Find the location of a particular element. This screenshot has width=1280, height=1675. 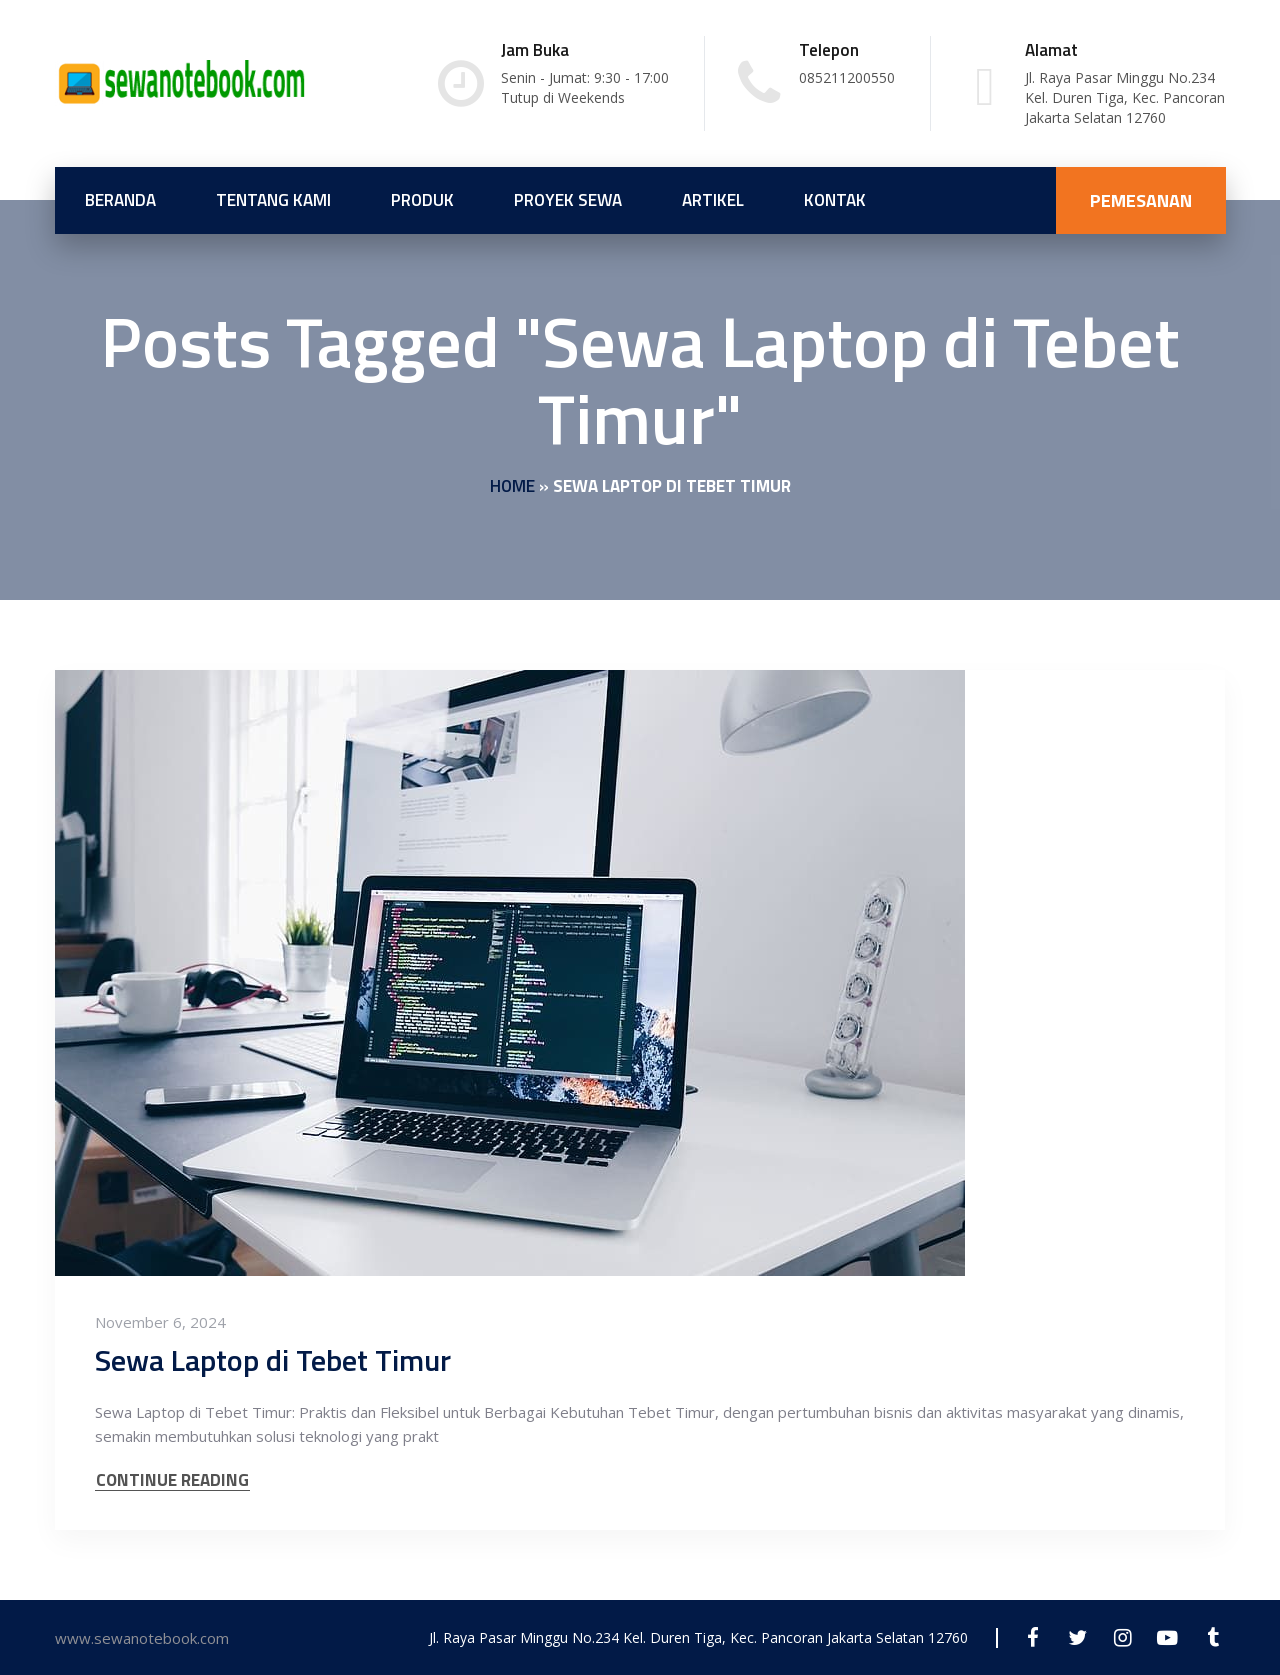

Sewa Laptop di Tebet Timur is located at coordinates (273, 1360).